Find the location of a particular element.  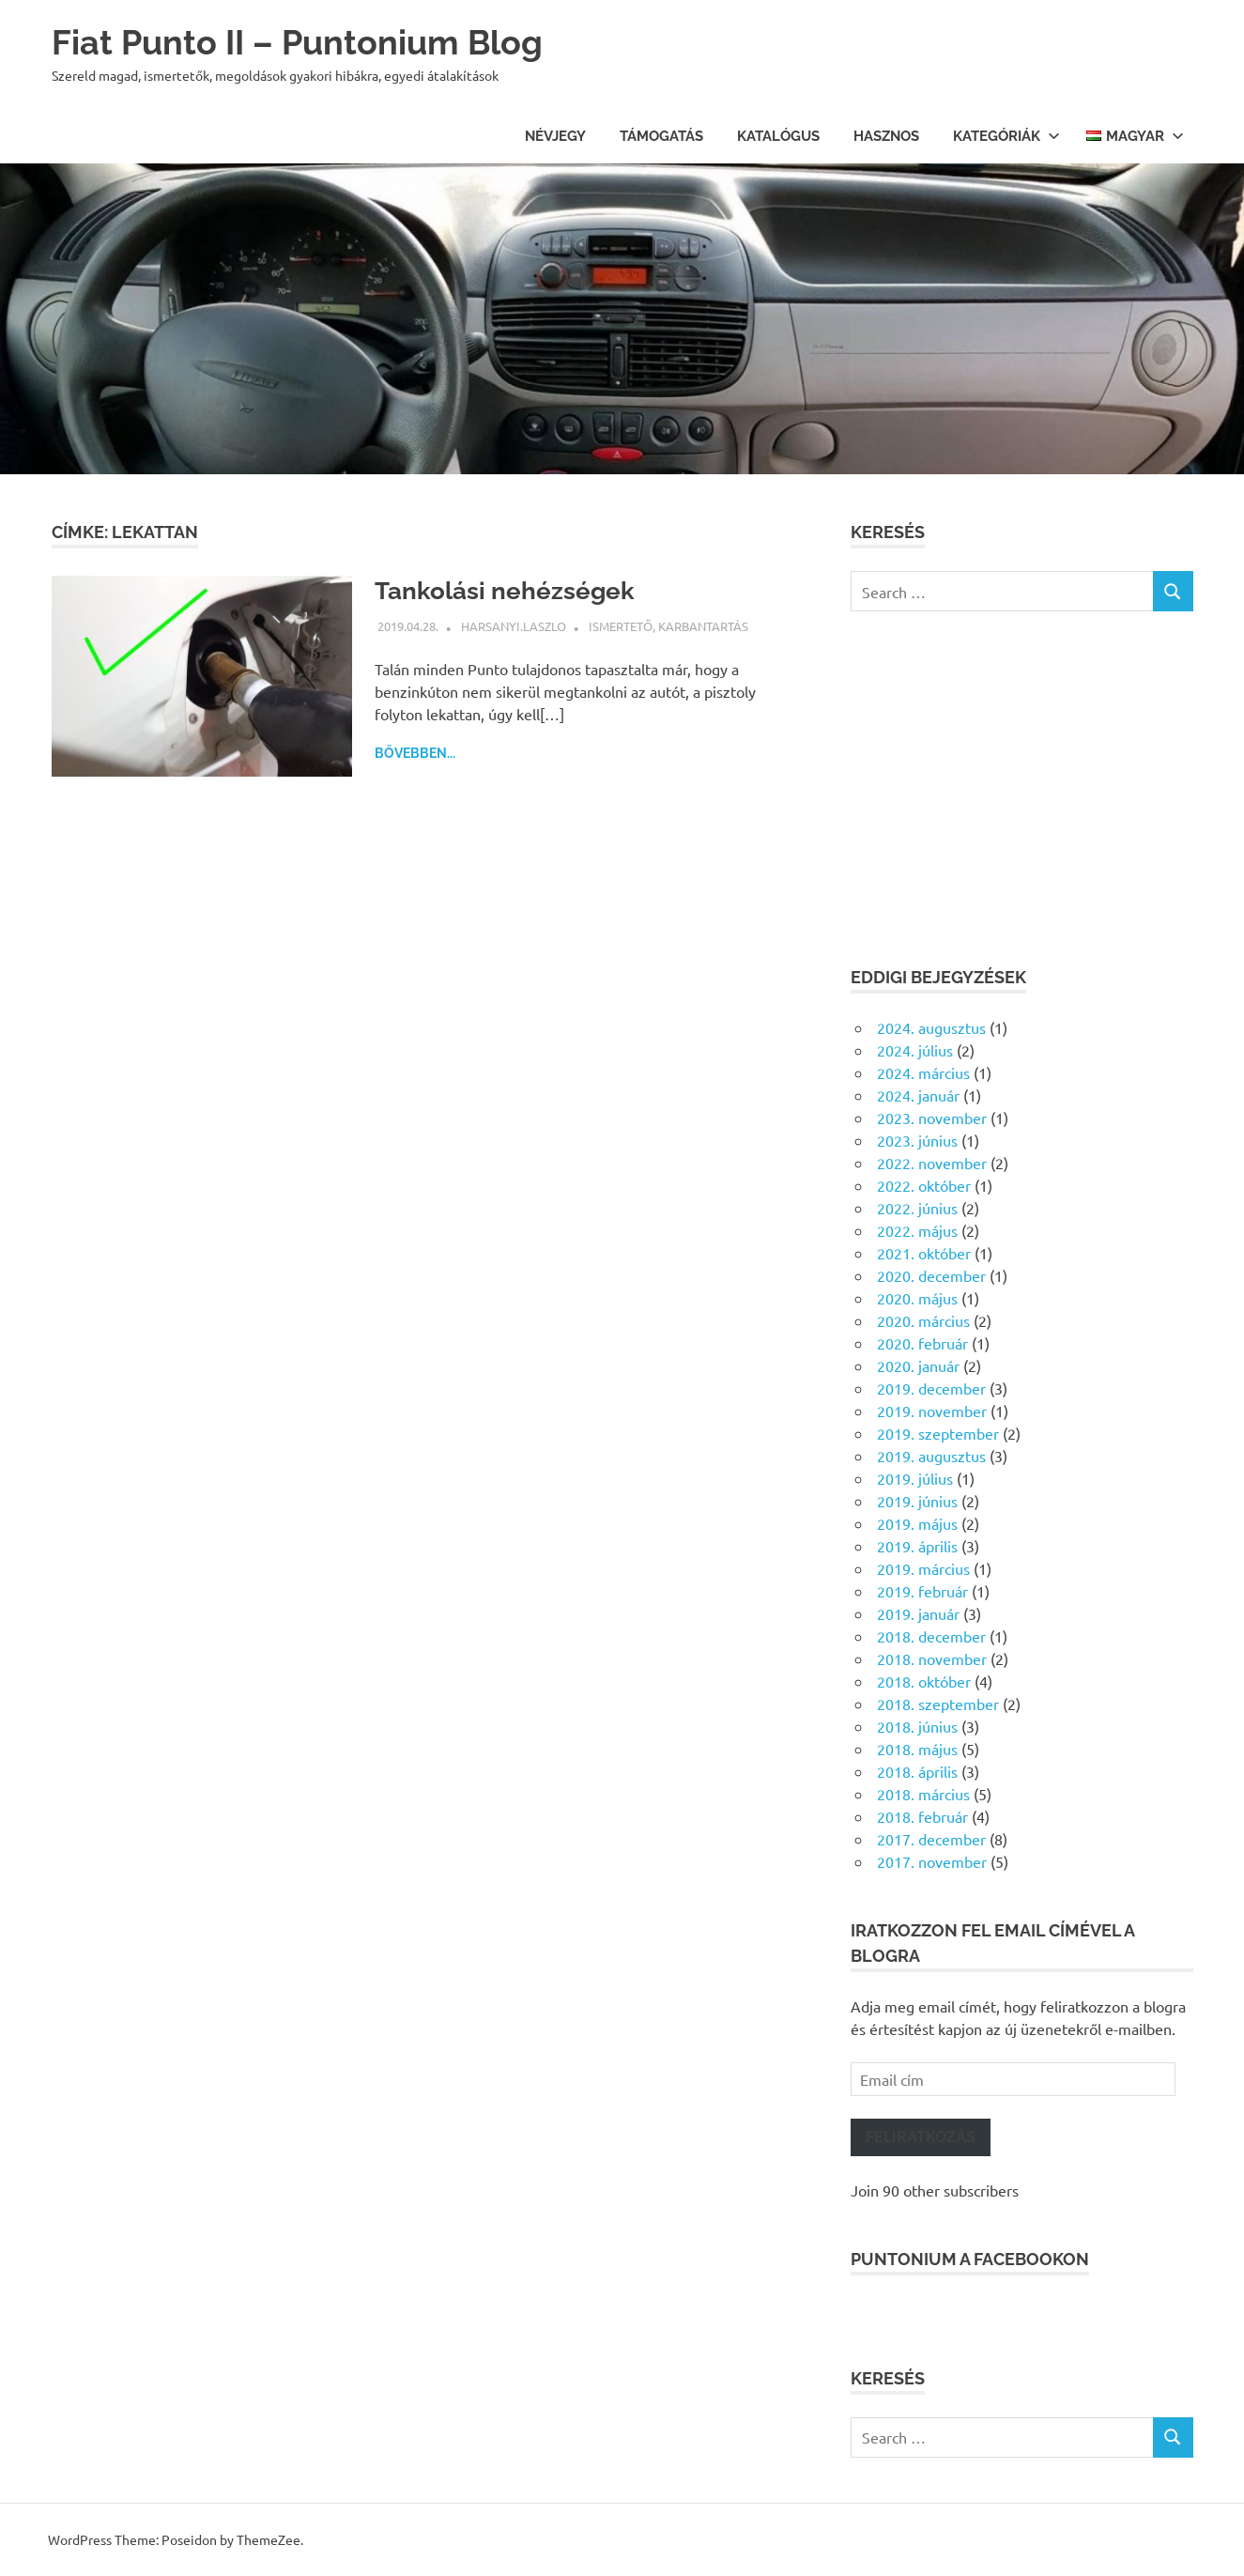

2018. május is located at coordinates (917, 1748).